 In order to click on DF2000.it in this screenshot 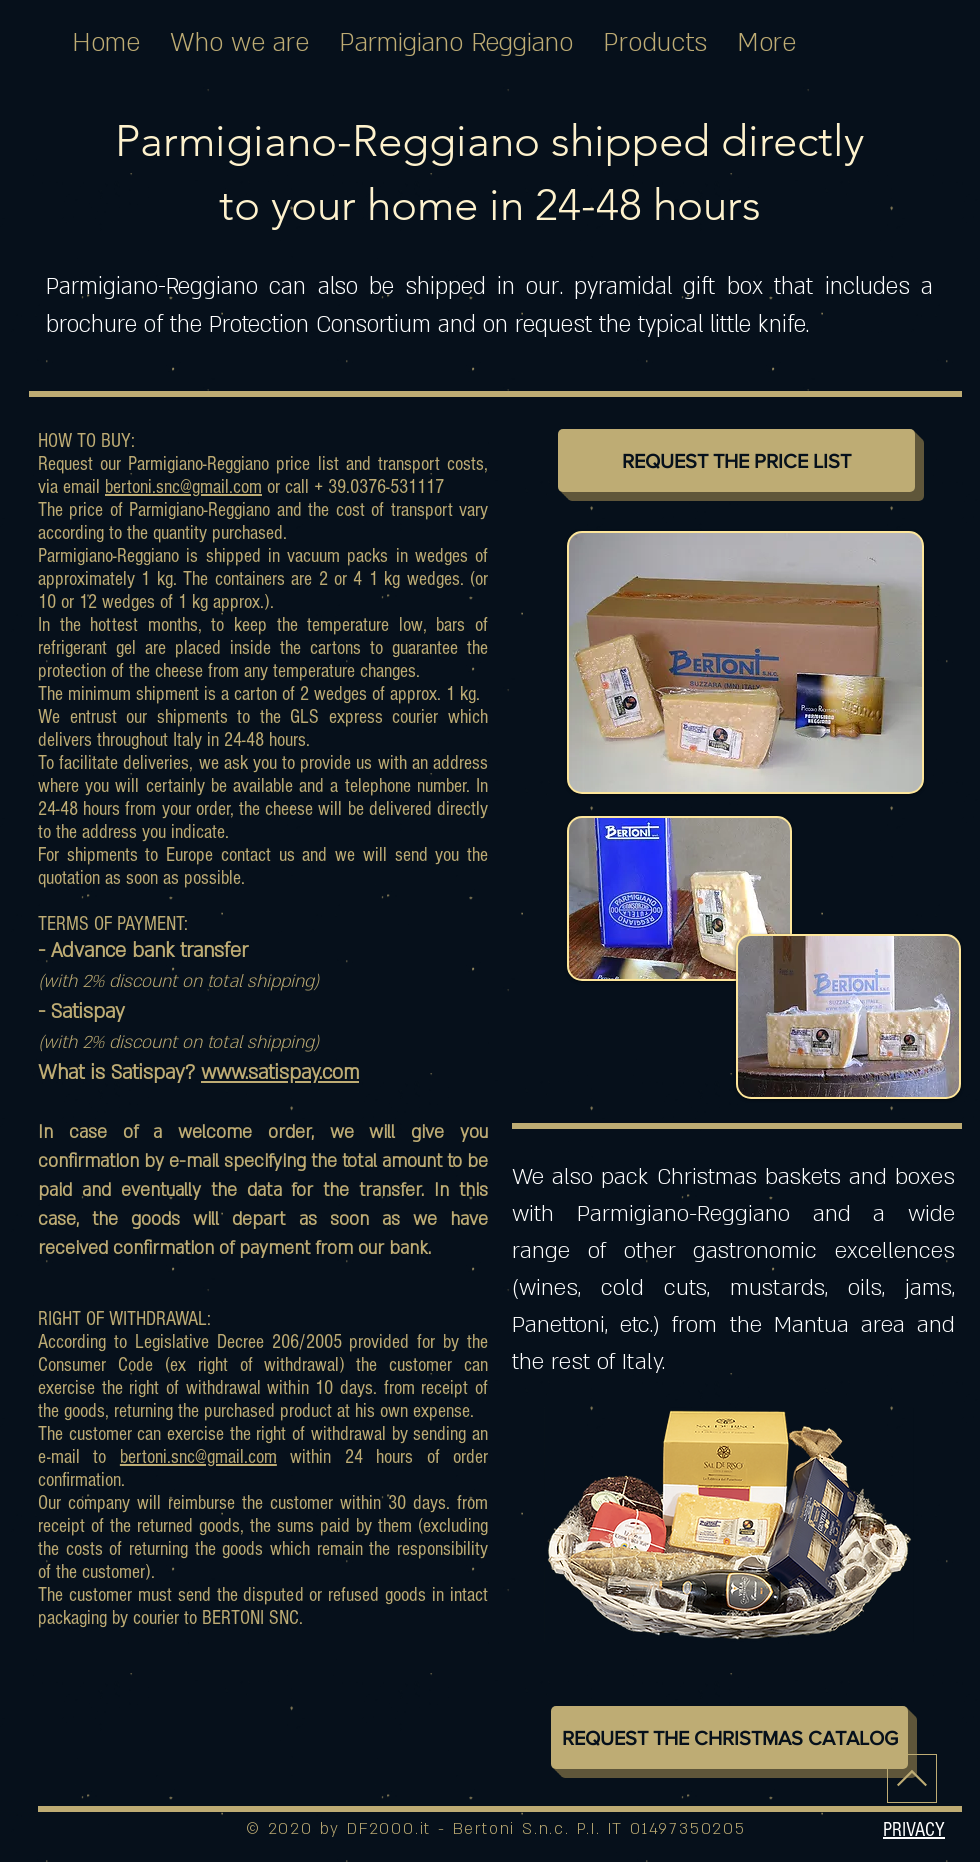, I will do `click(389, 1829)`.